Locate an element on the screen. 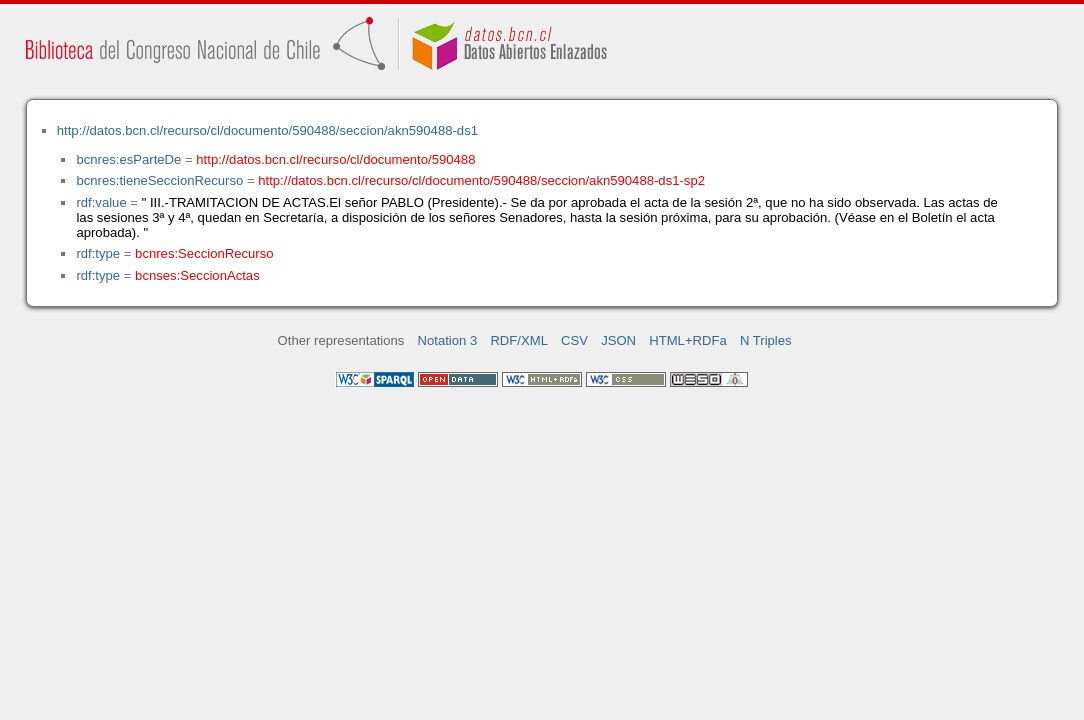 The image size is (1084, 720). rdf:value is located at coordinates (101, 202).